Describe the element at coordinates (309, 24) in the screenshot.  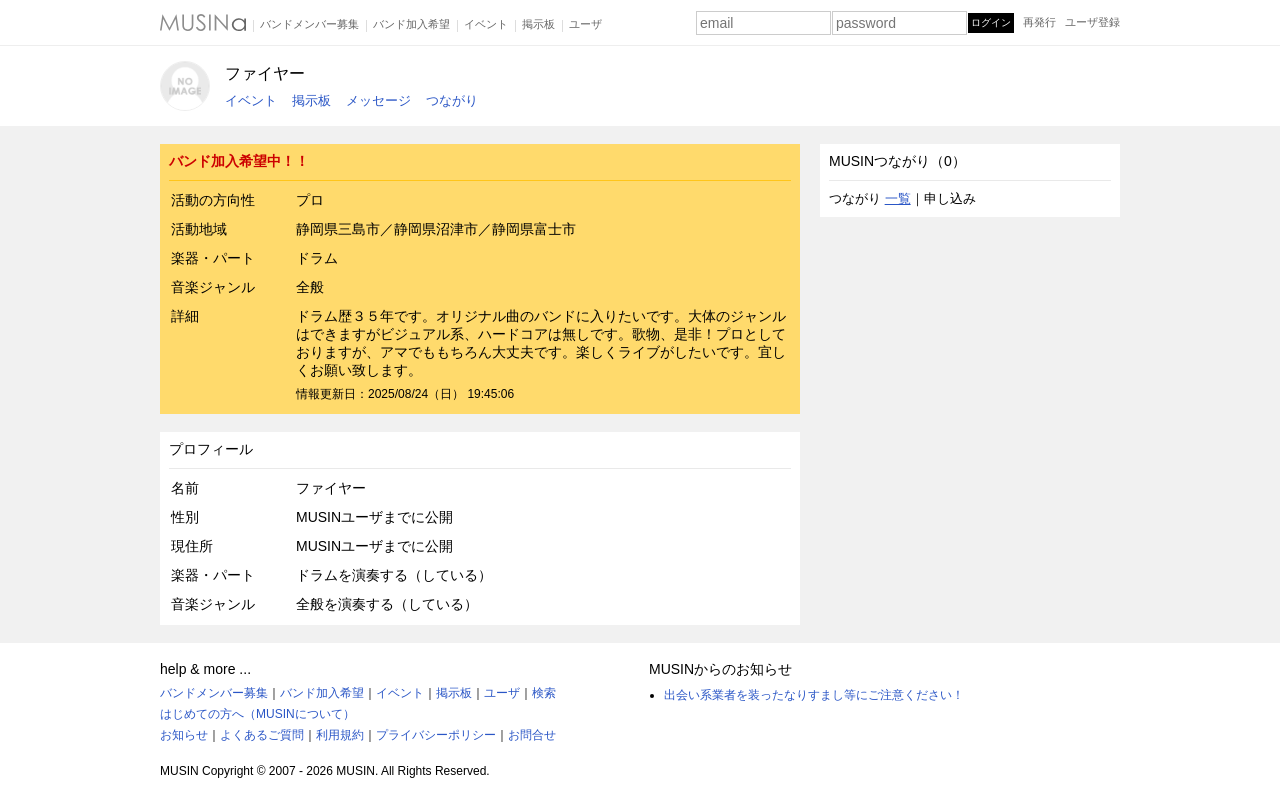
I see `バンドメンバー募集` at that location.